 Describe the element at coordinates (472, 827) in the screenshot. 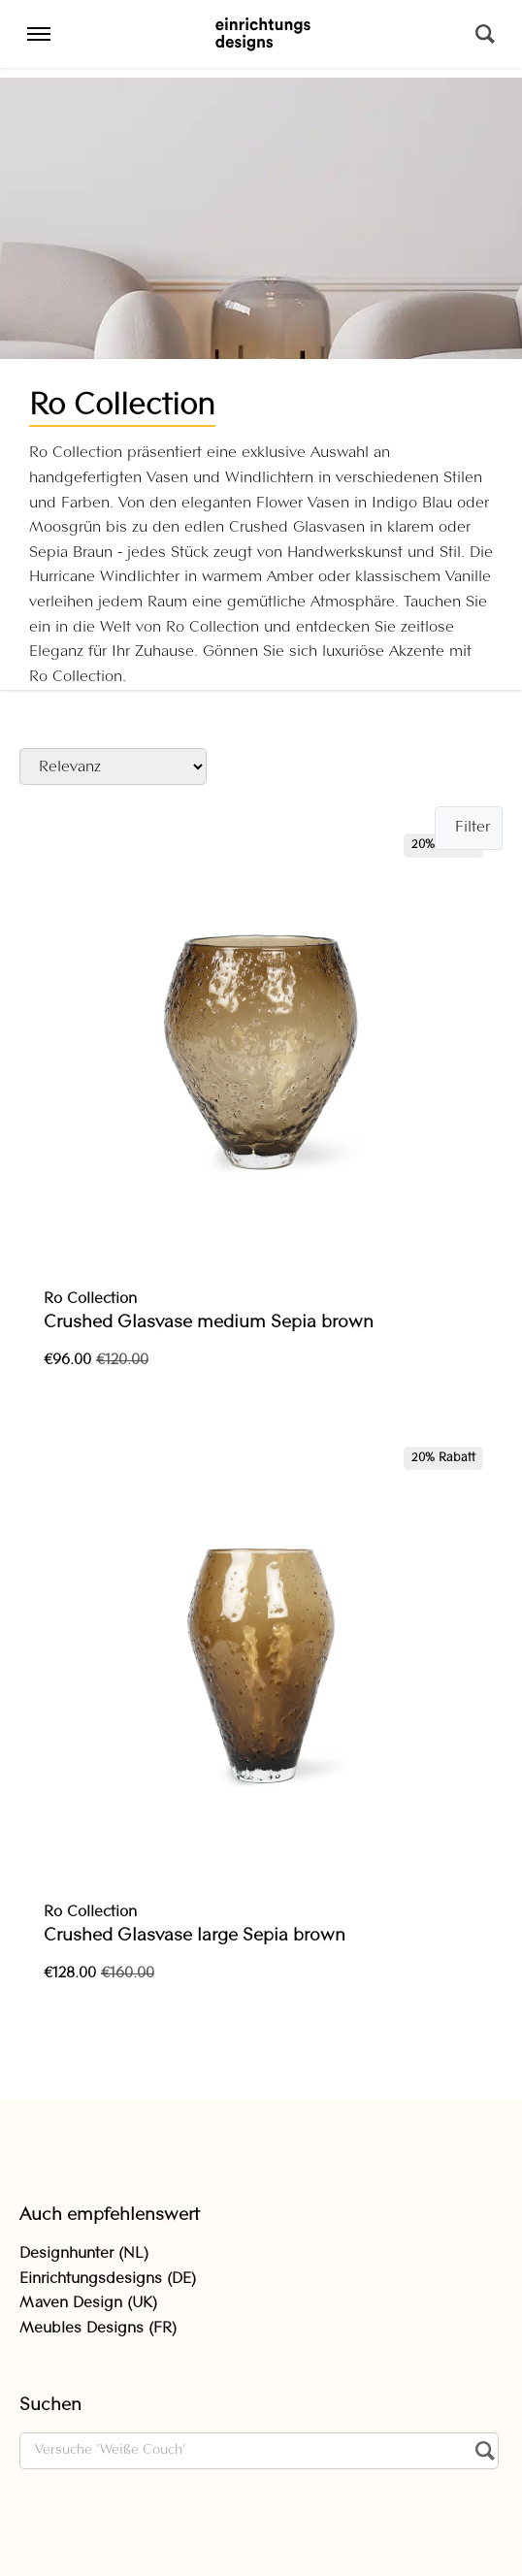

I see `Filter` at that location.